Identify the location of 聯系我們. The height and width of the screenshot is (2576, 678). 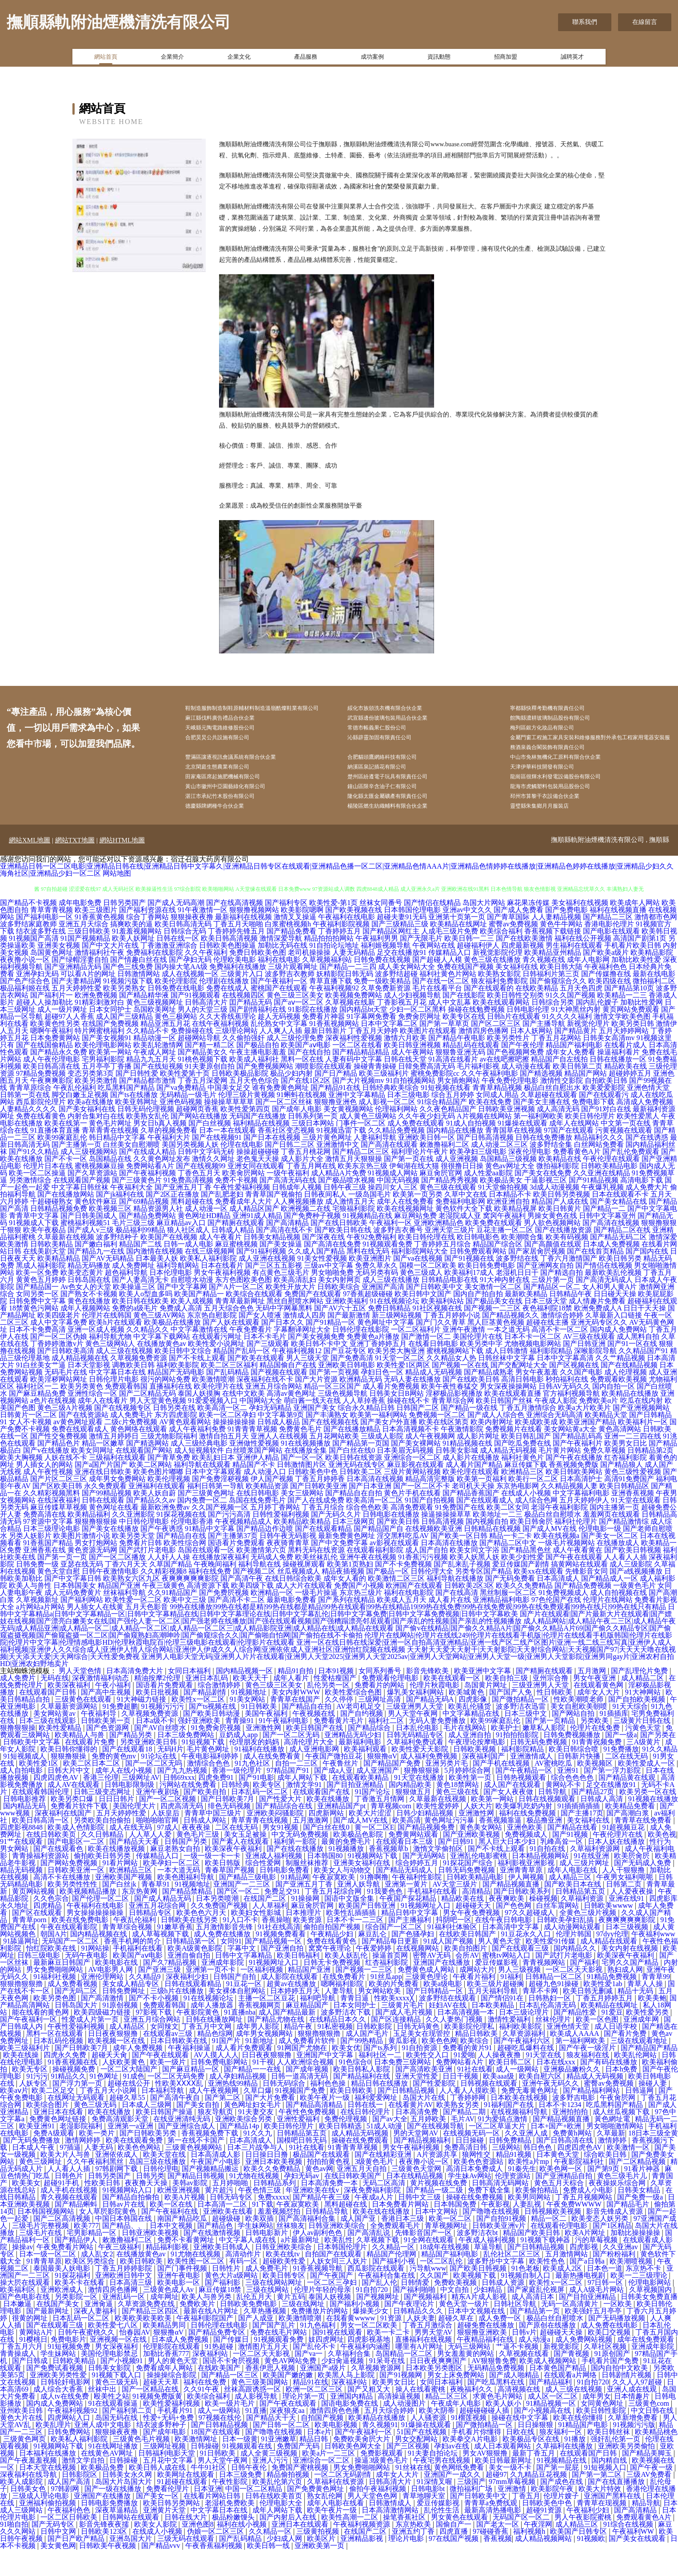
(584, 22).